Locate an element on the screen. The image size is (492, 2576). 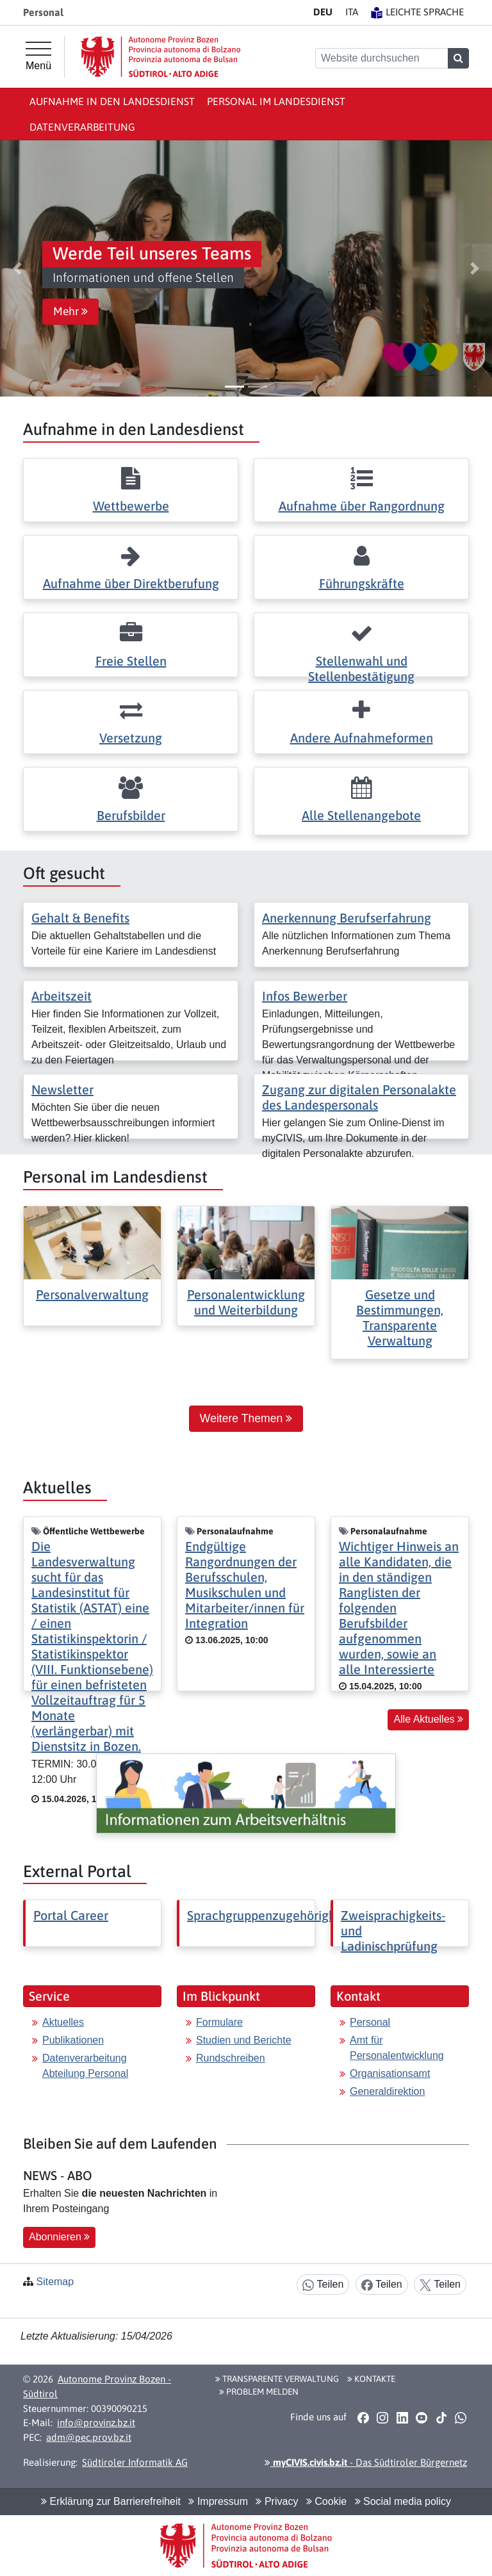
Impressum is located at coordinates (218, 2501).